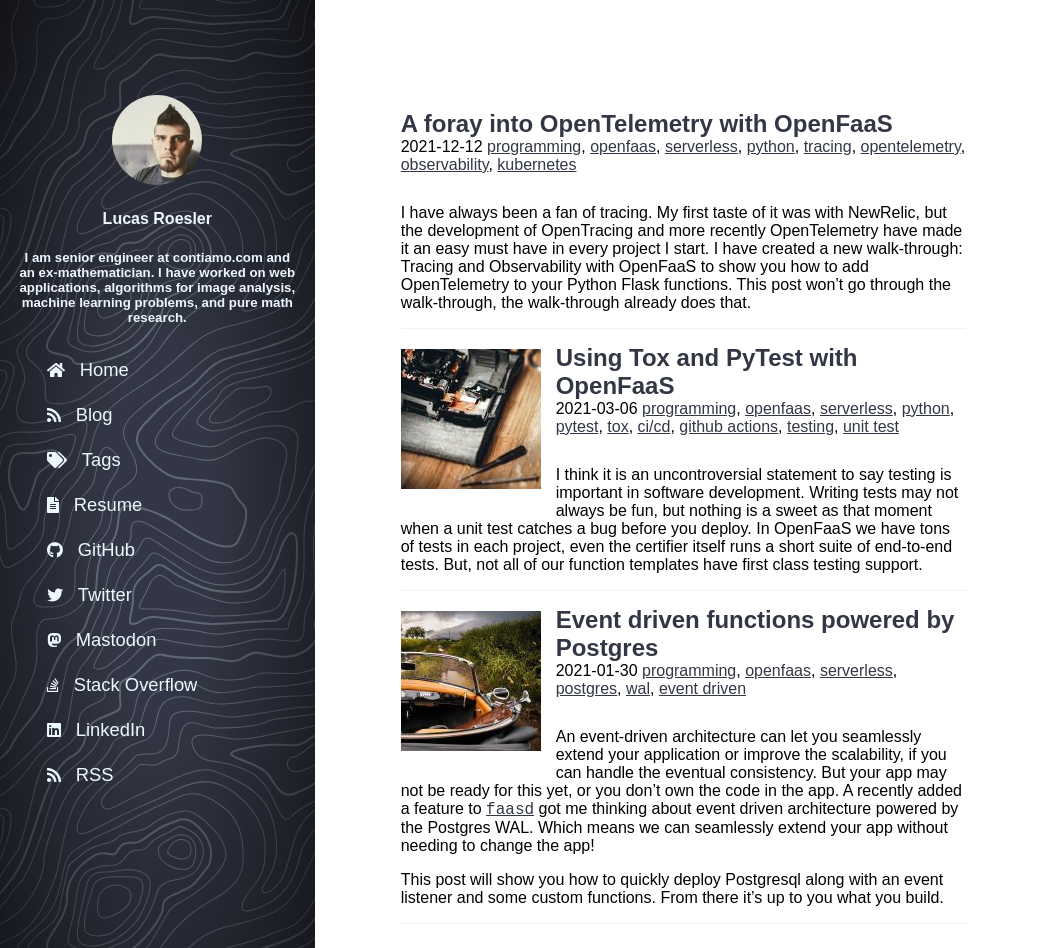  I want to click on tox, so click(617, 426).